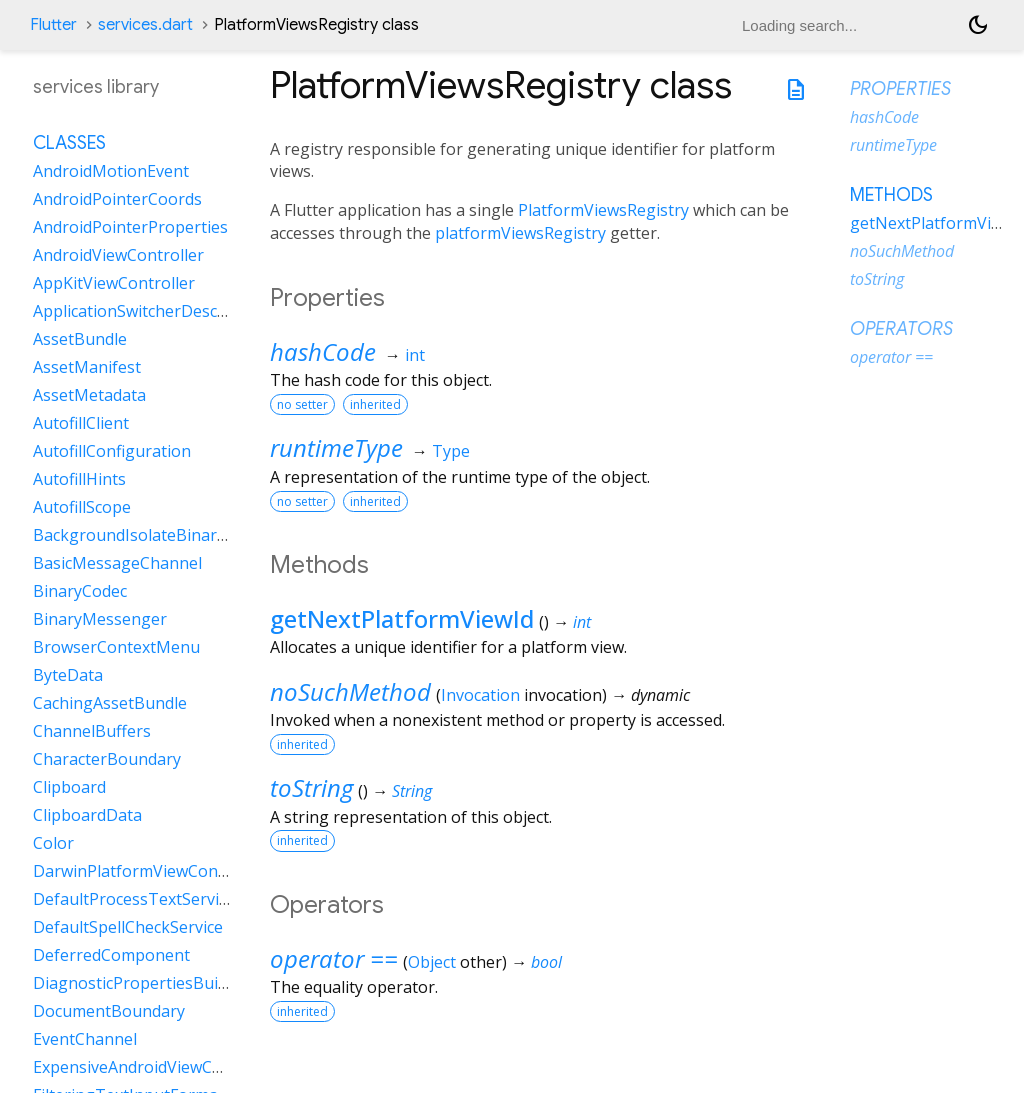 The image size is (1024, 1093). What do you see at coordinates (109, 1011) in the screenshot?
I see `DocumentBoundary` at bounding box center [109, 1011].